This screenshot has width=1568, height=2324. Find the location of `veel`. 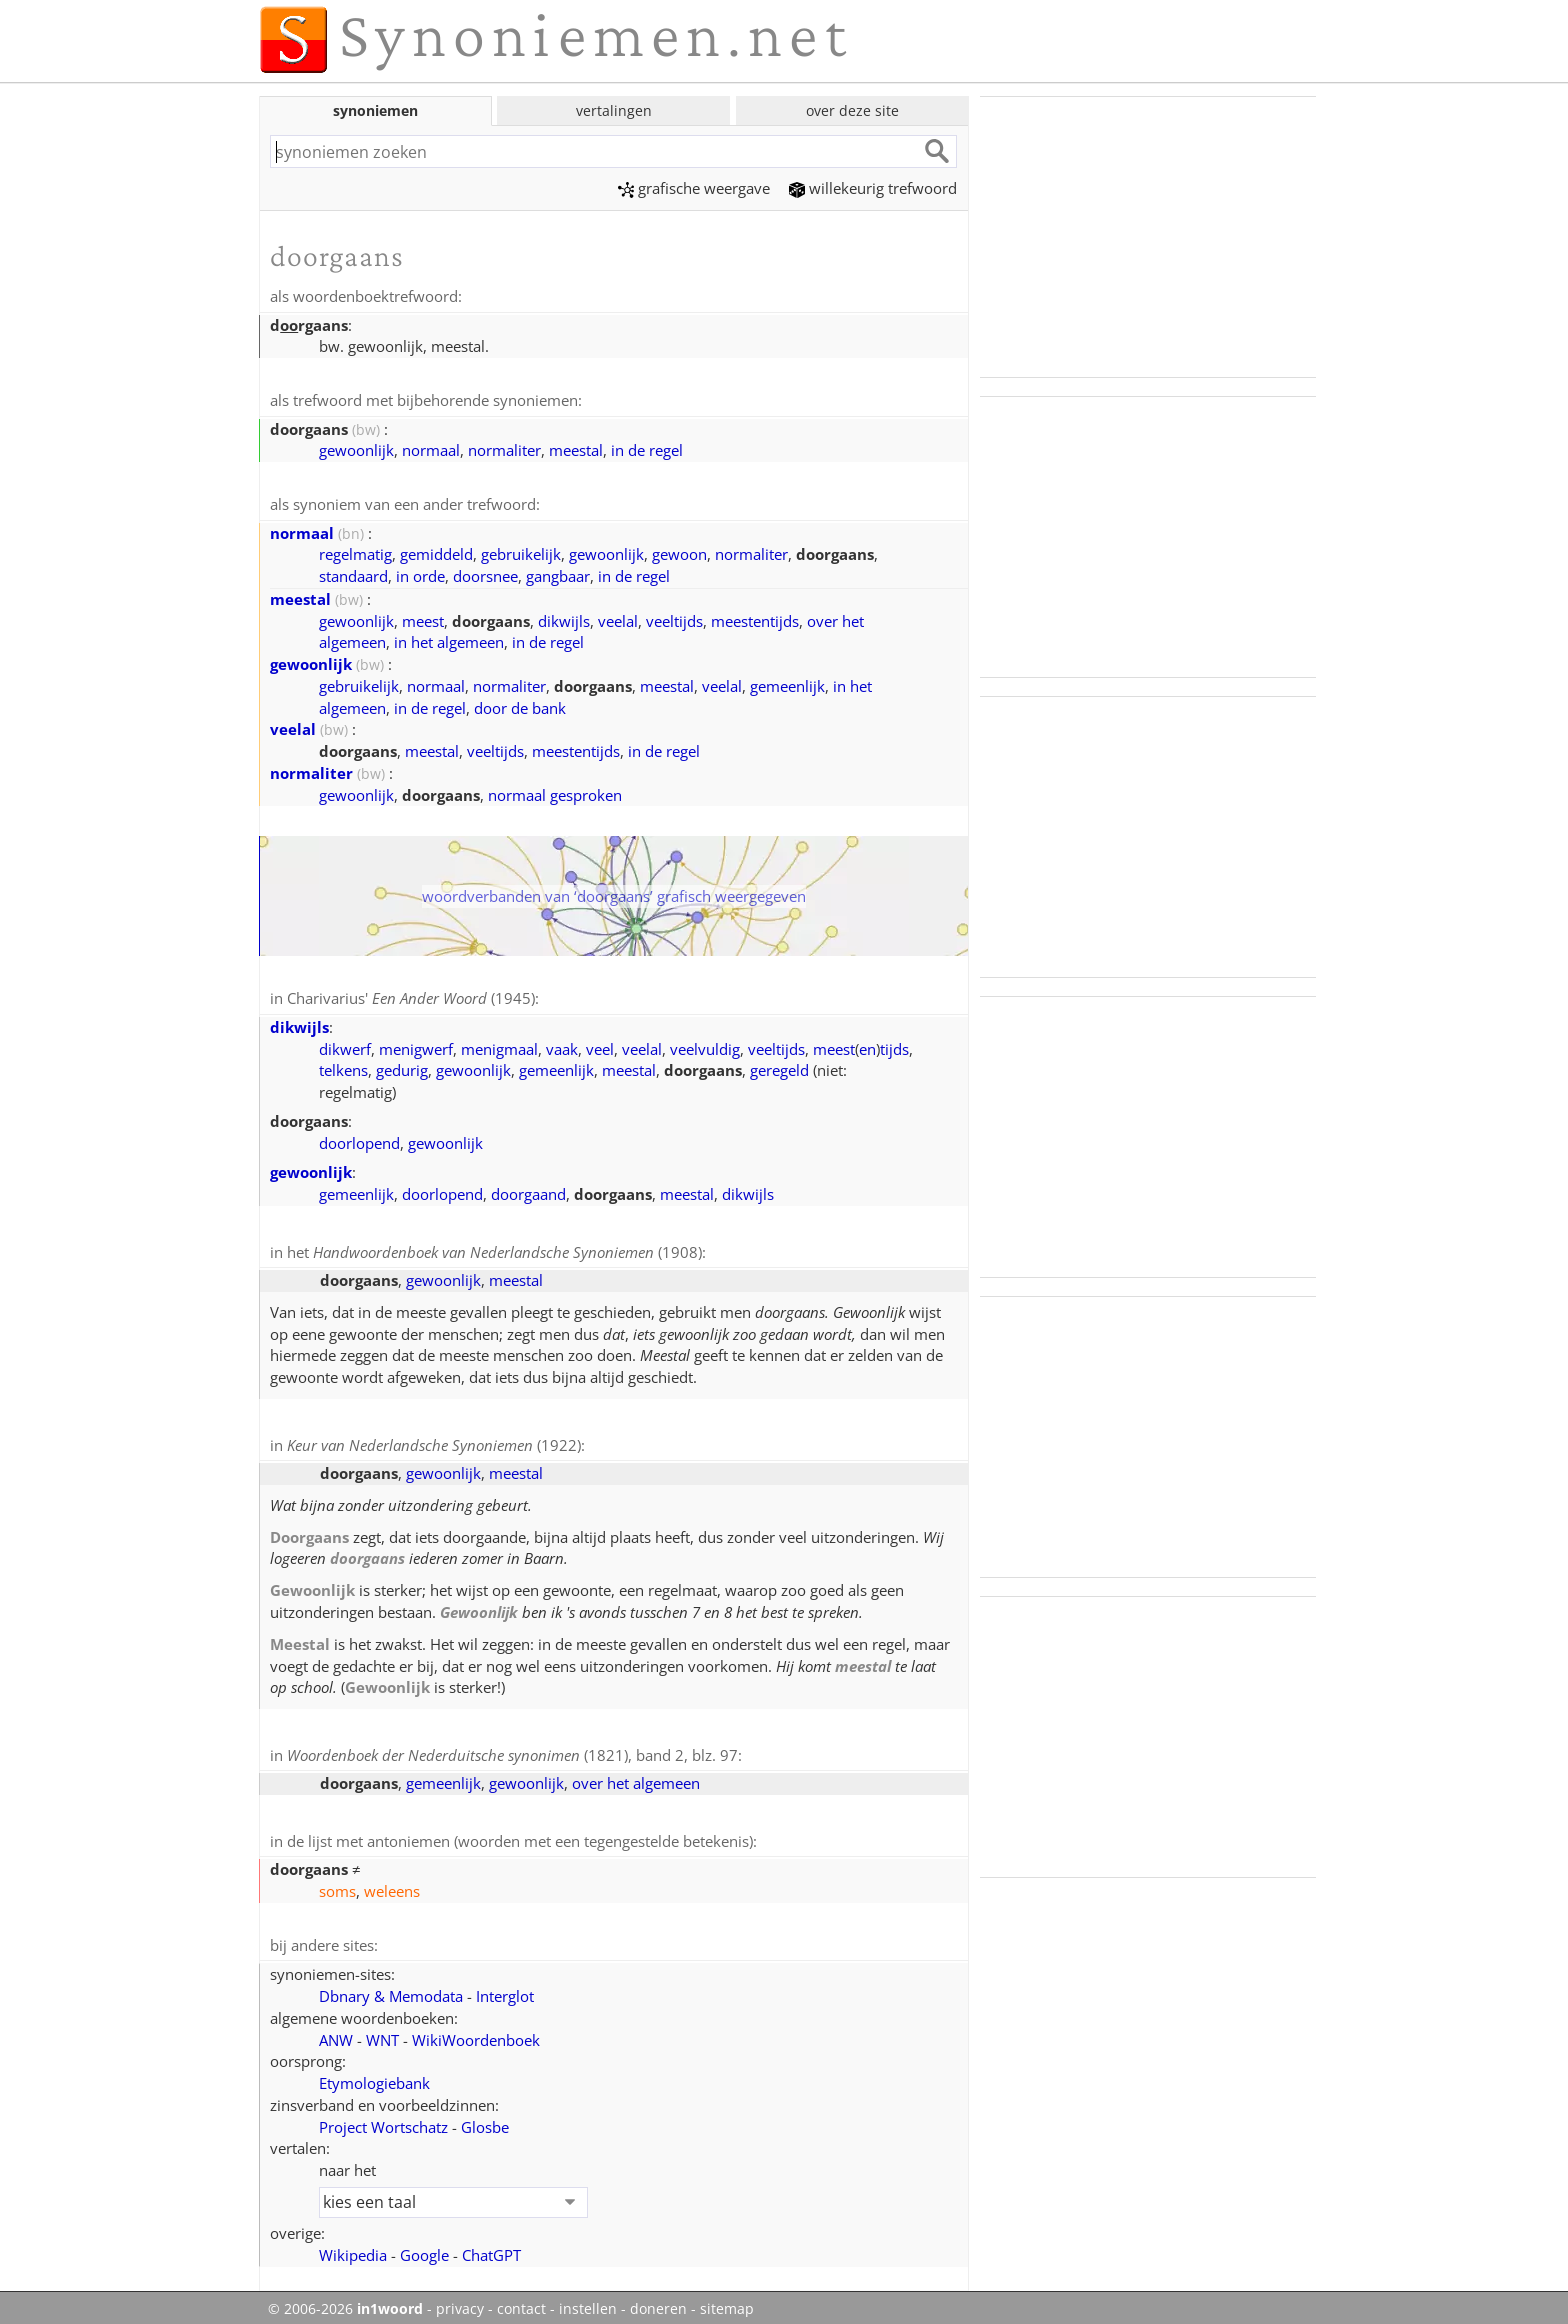

veel is located at coordinates (600, 1045).